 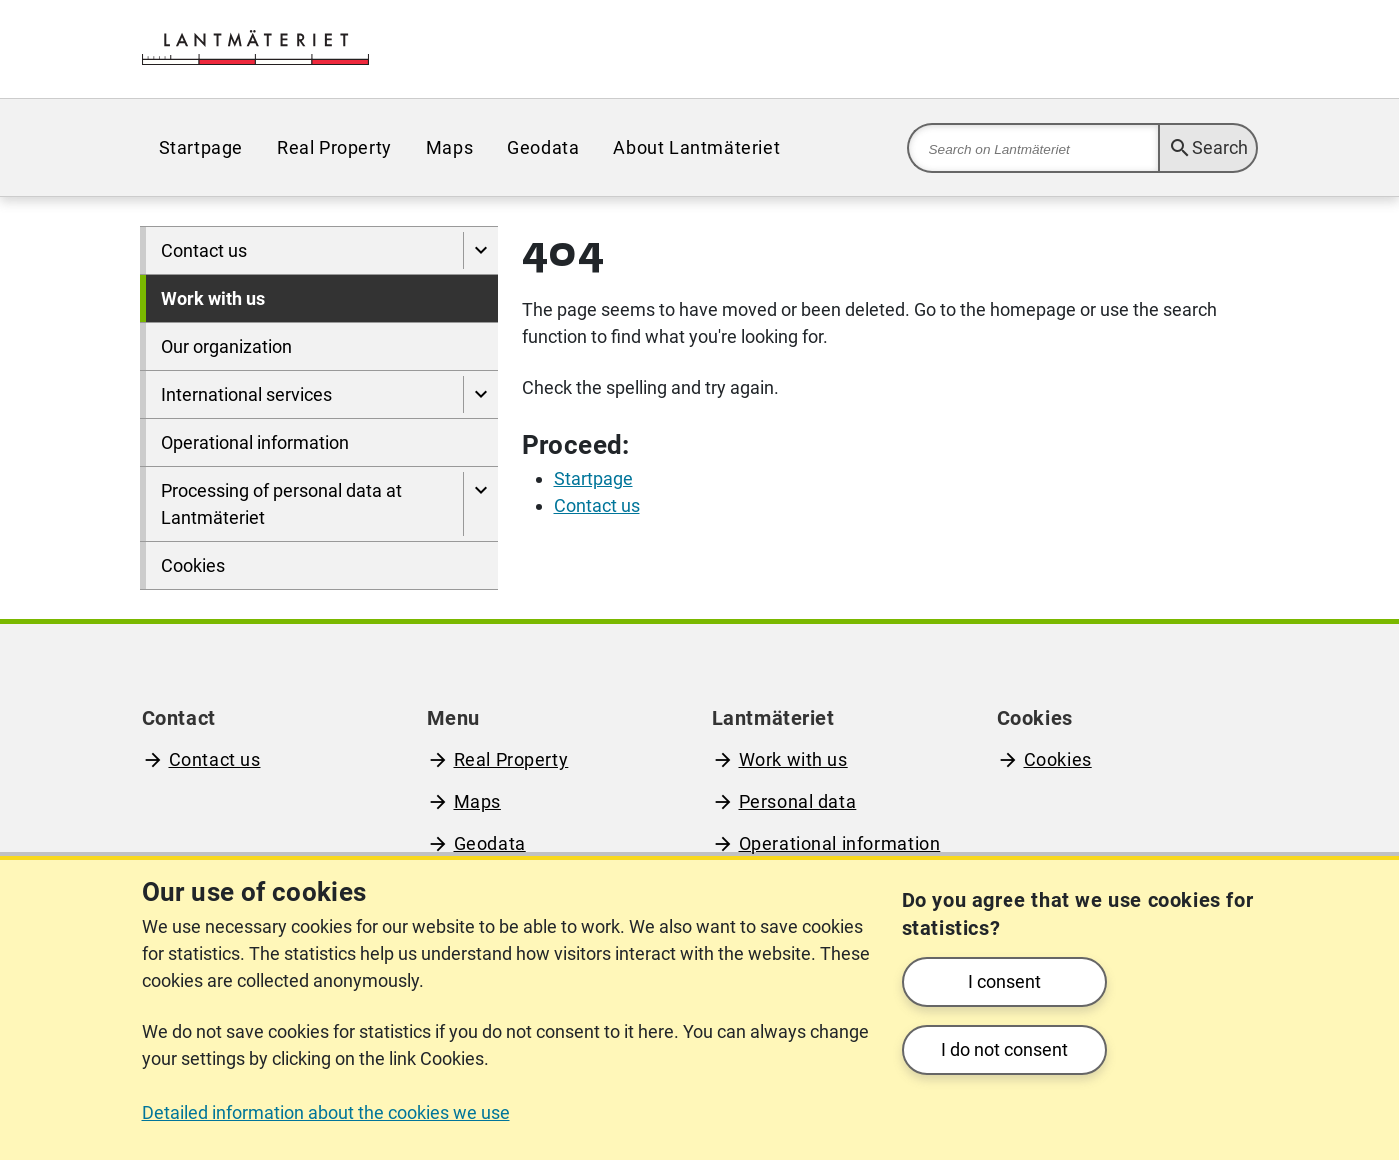 What do you see at coordinates (543, 147) in the screenshot?
I see `Geodata` at bounding box center [543, 147].